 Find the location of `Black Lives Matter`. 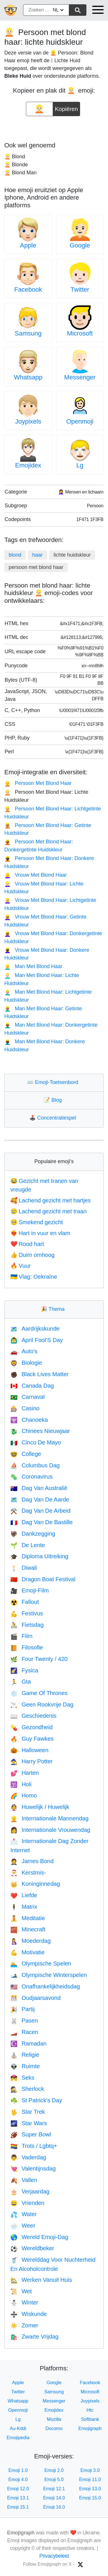

Black Lives Matter is located at coordinates (39, 1374).